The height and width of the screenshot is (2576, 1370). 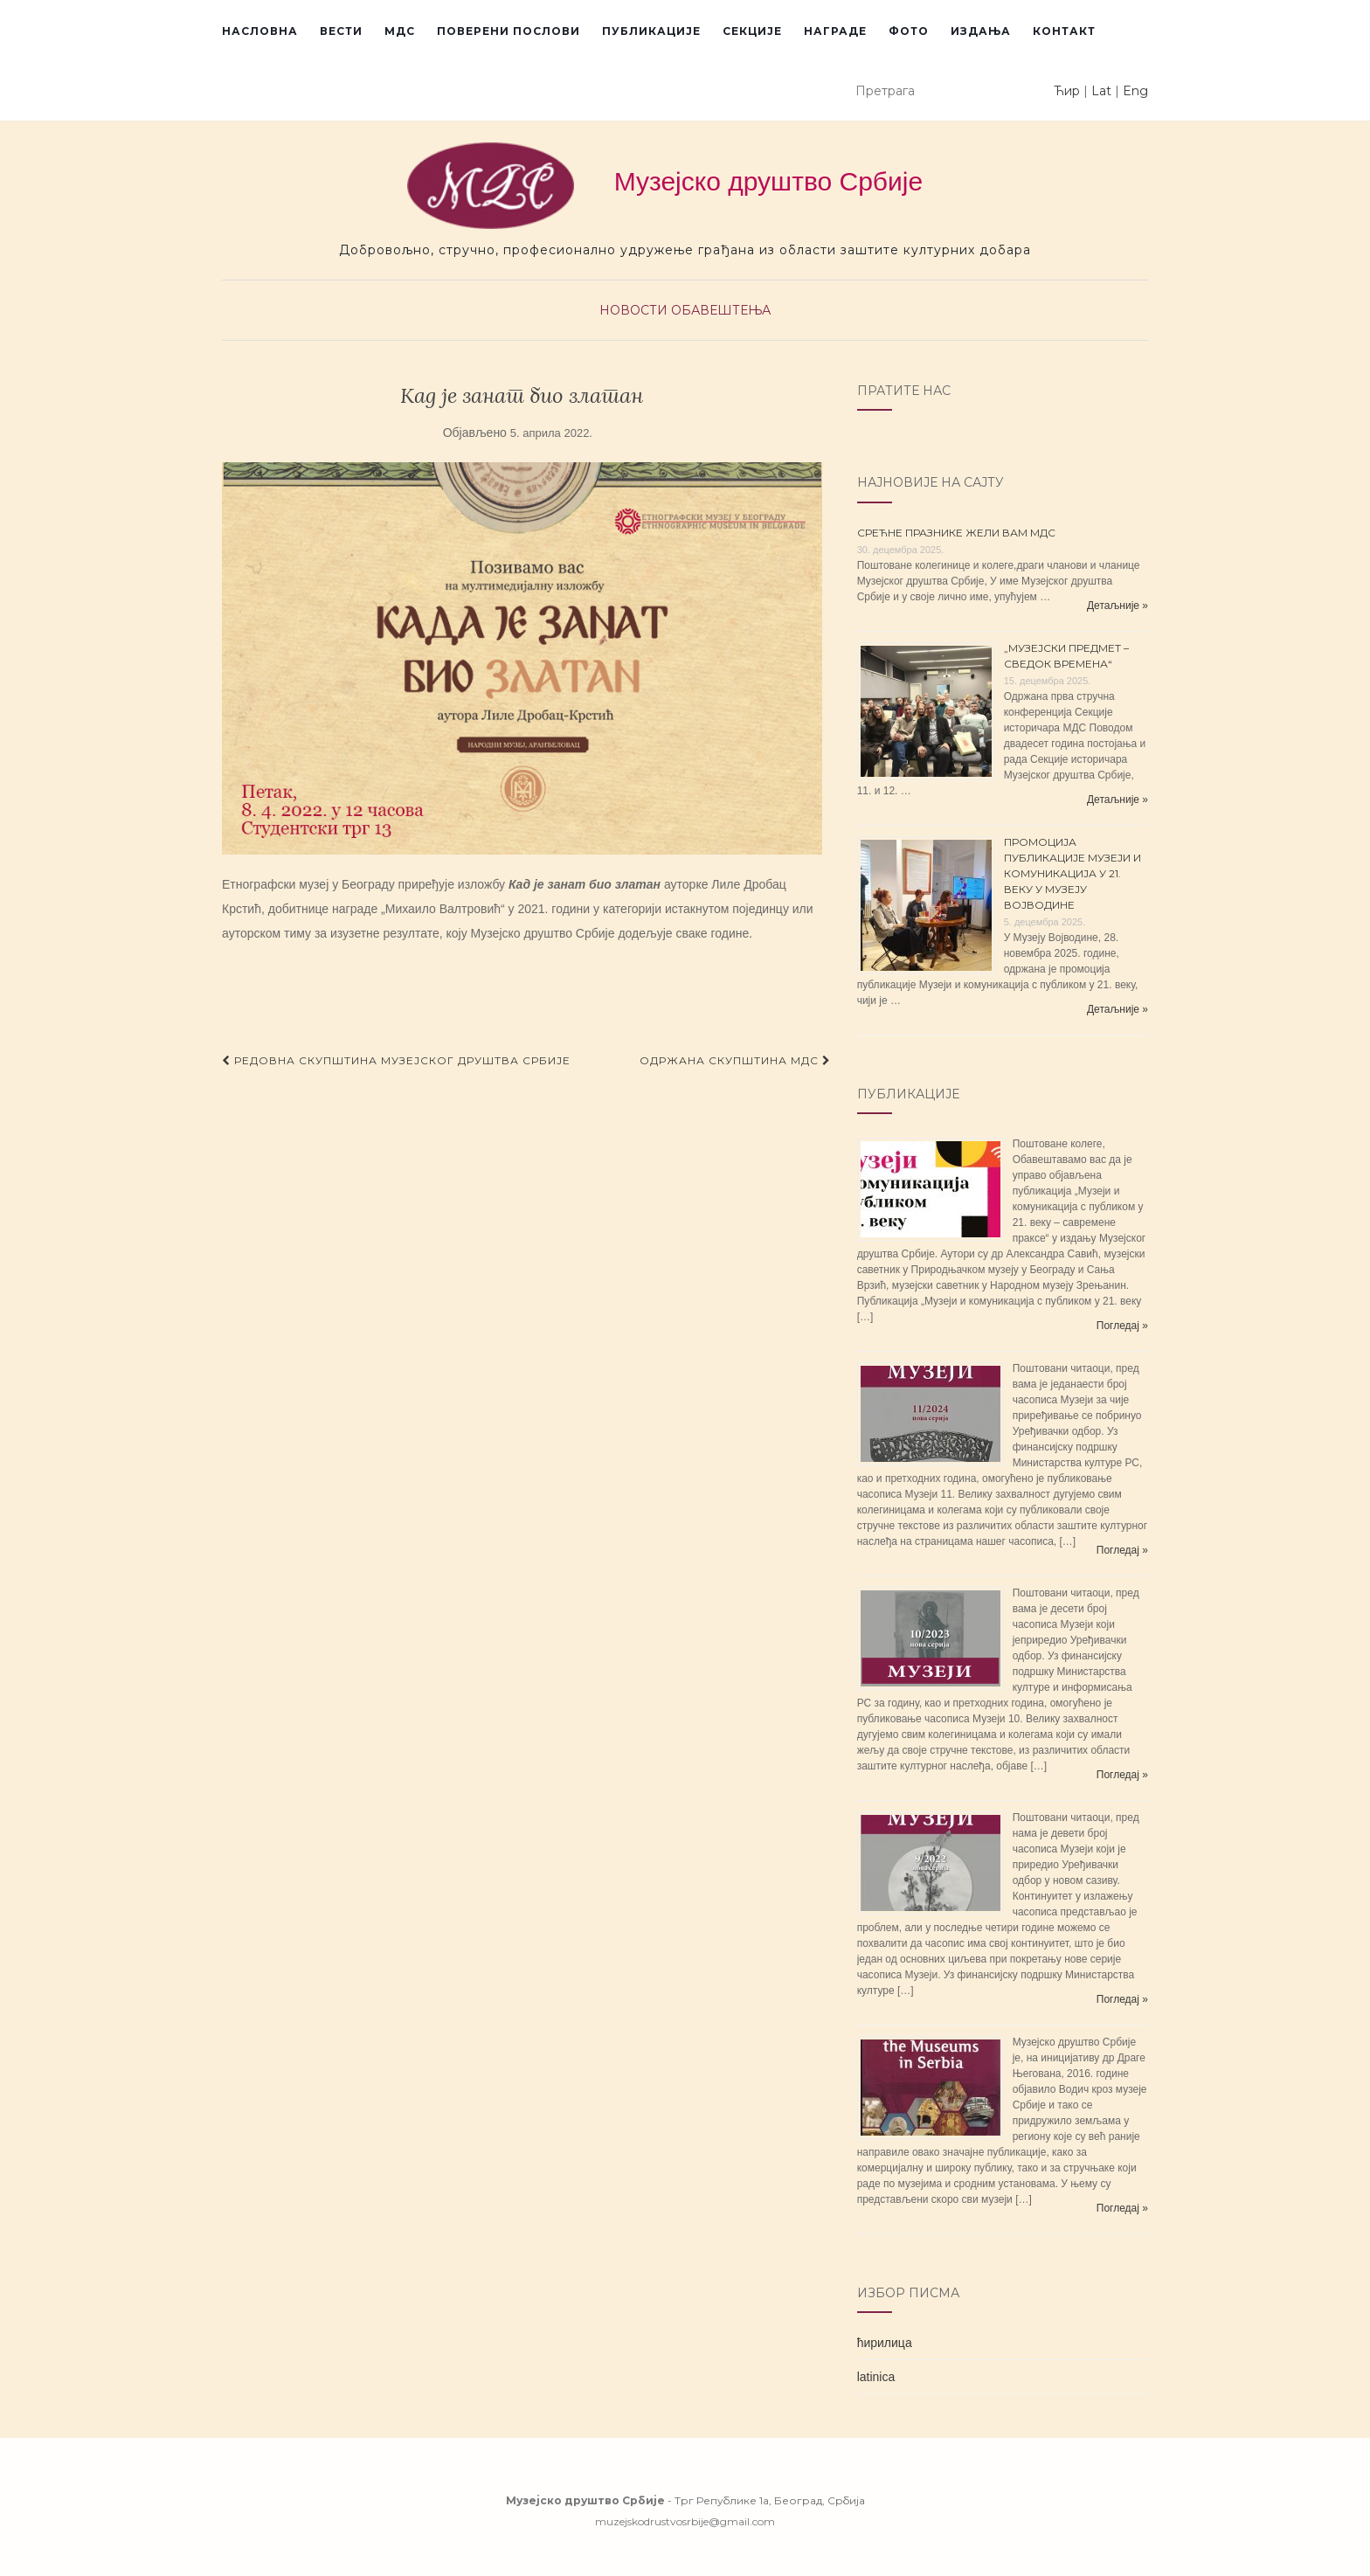 What do you see at coordinates (1064, 31) in the screenshot?
I see `Контакт` at bounding box center [1064, 31].